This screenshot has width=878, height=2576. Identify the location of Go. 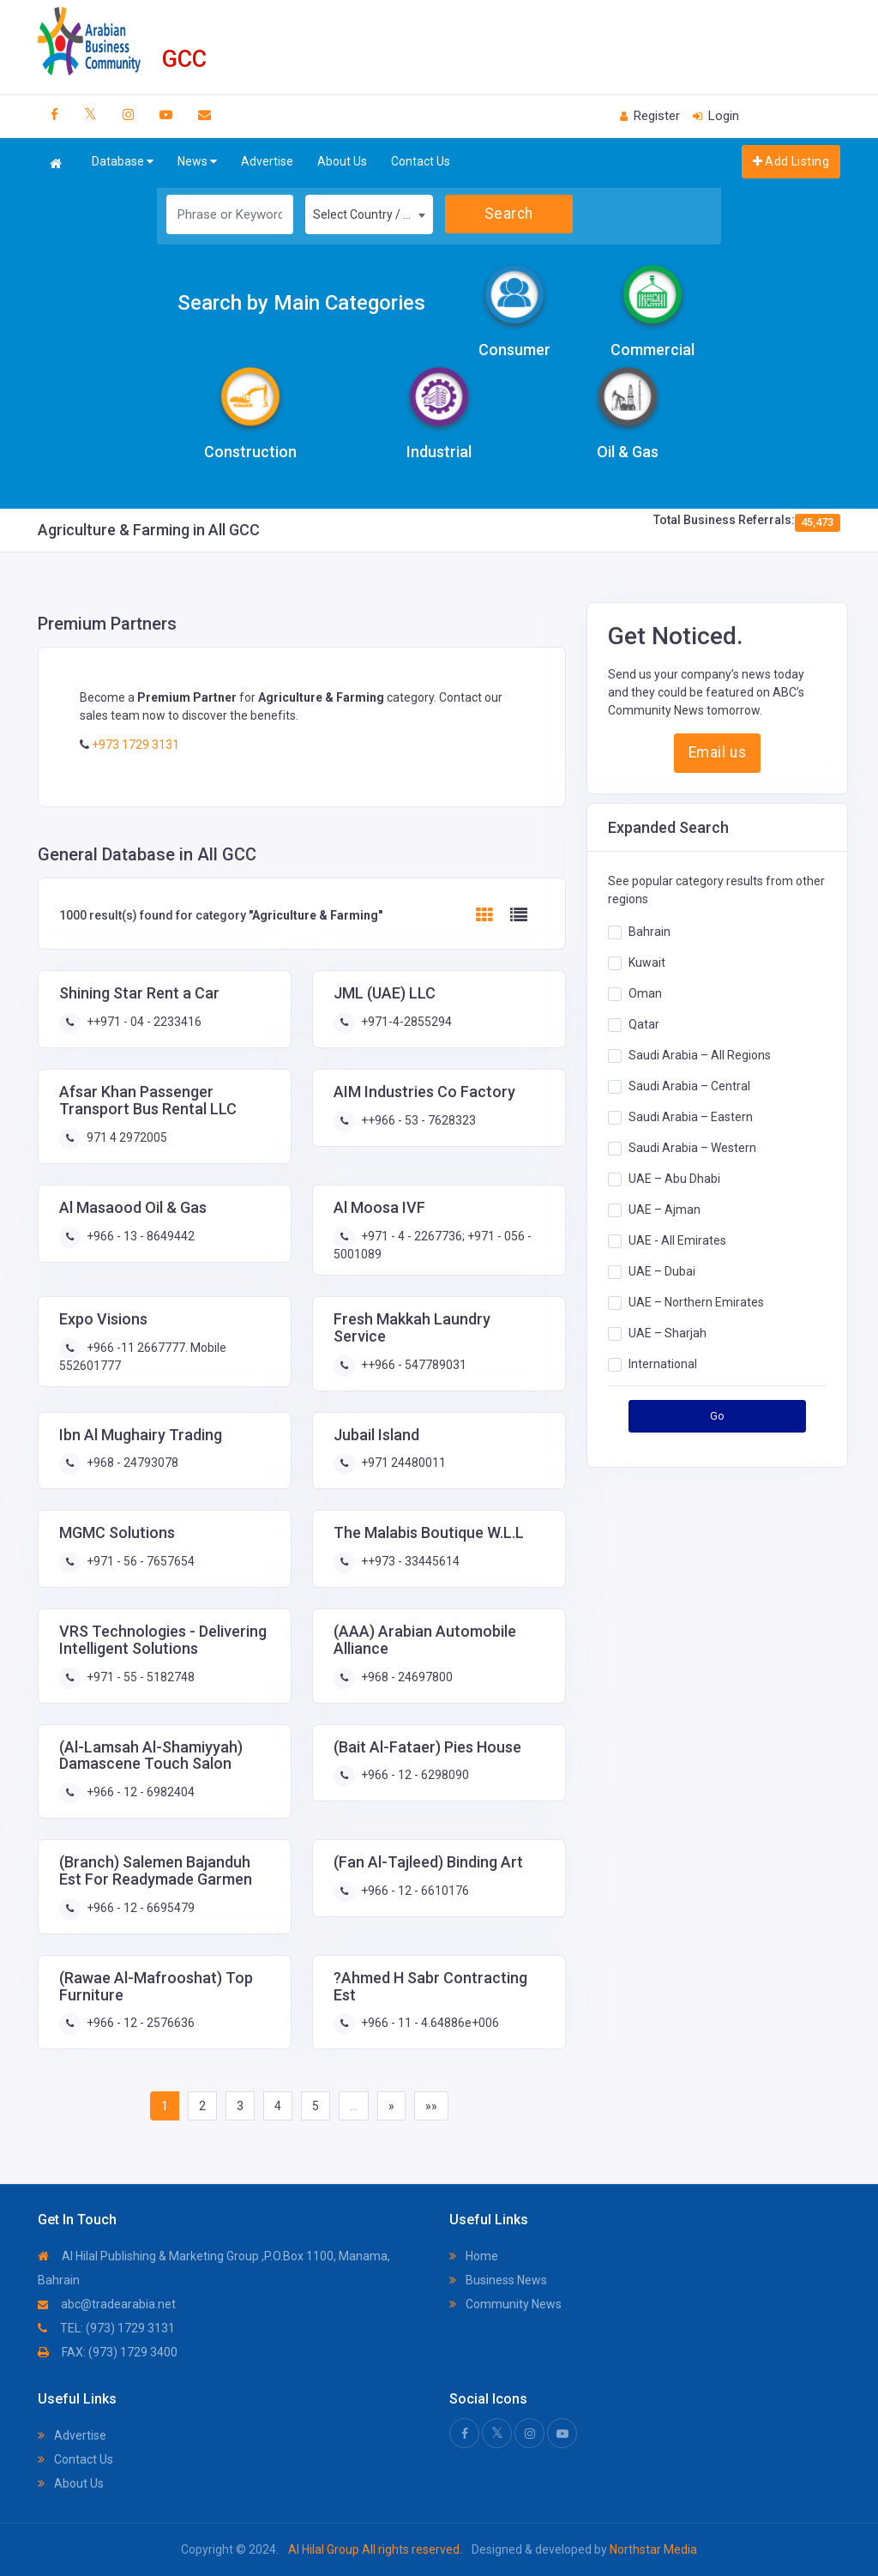
(717, 1415).